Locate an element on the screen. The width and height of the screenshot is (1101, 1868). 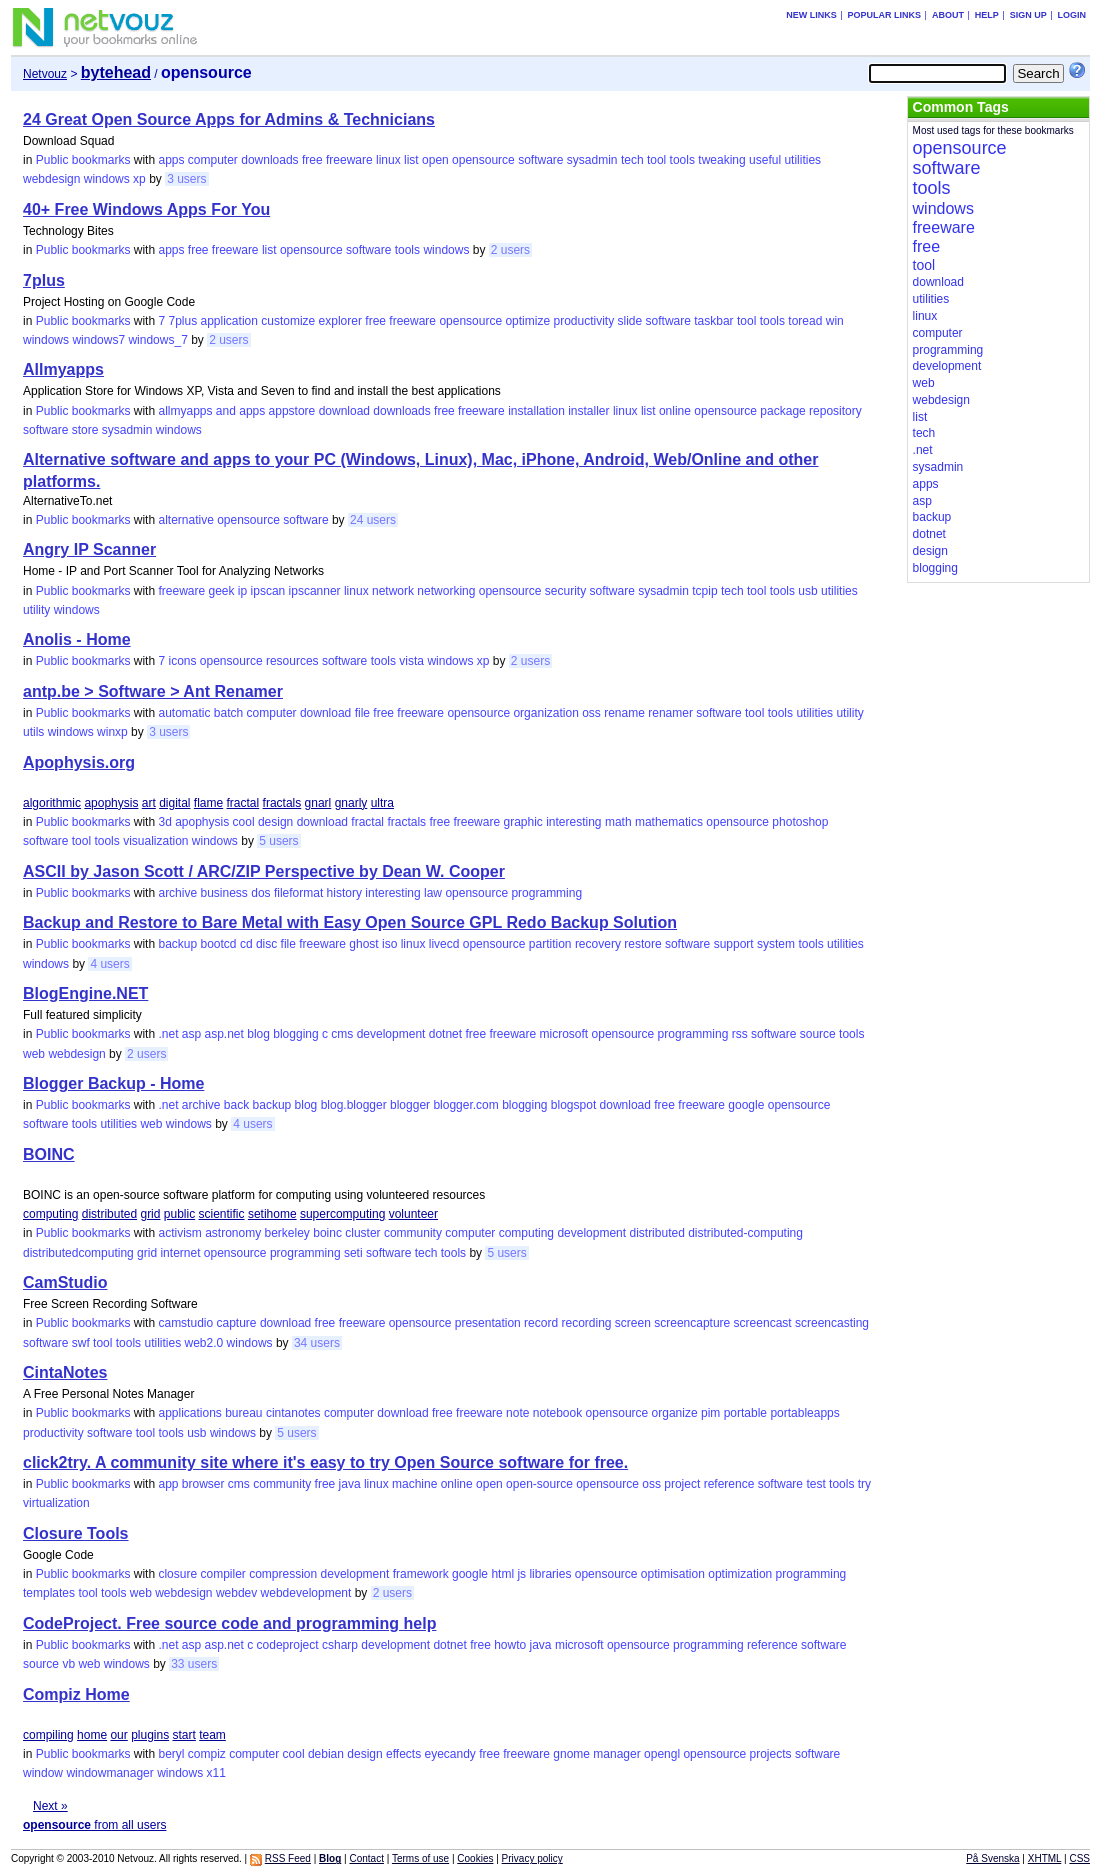
community is located at coordinates (413, 1233).